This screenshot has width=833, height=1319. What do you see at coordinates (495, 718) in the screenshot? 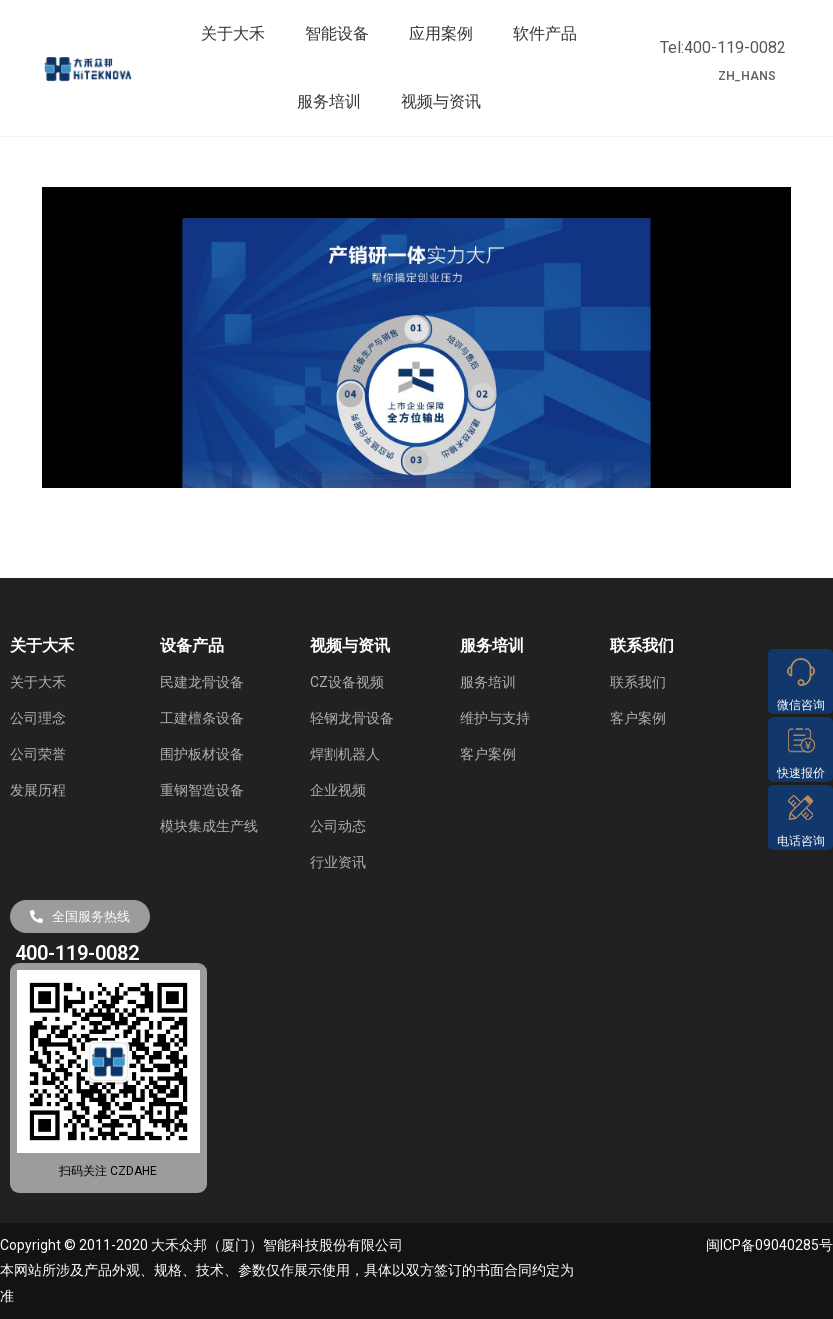
I see `维护与支持` at bounding box center [495, 718].